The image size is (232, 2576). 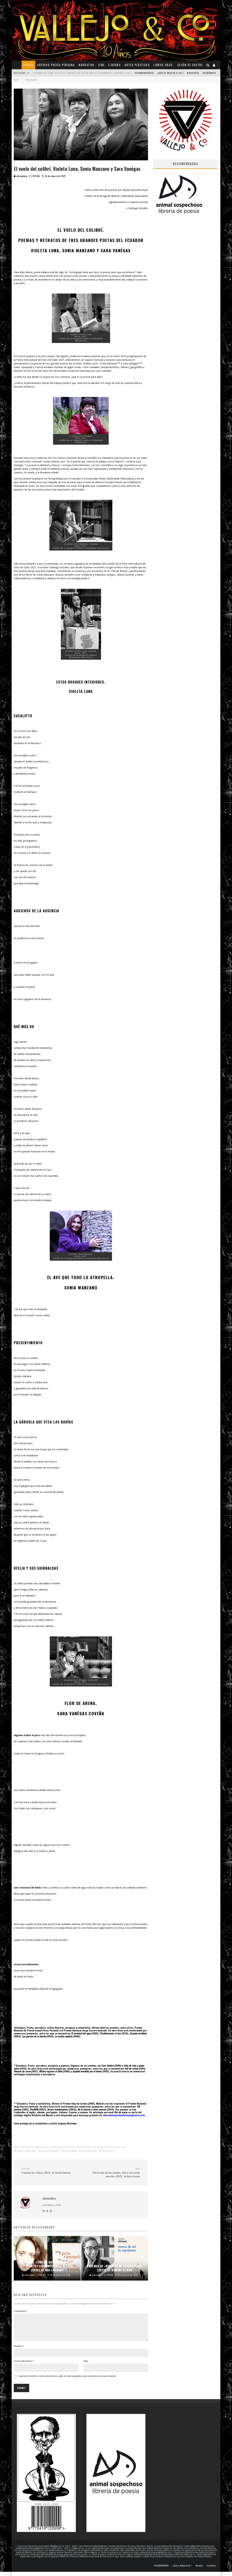 I want to click on Violeta Luna, so click(x=107, y=2150).